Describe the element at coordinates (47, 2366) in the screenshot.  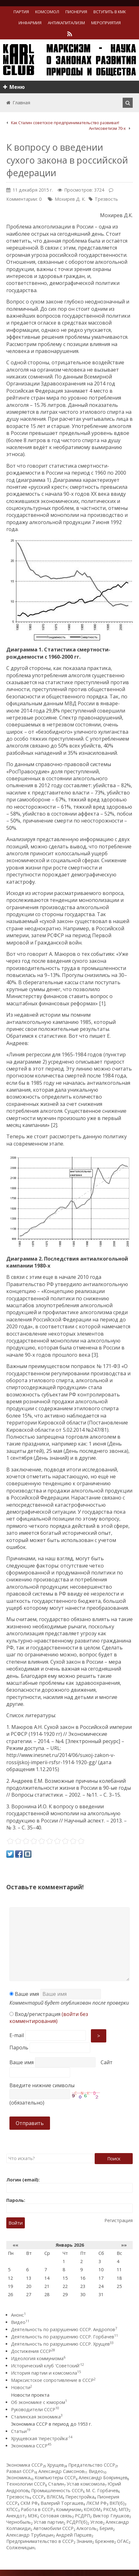
I see `Исторический клуб 'Советский'` at that location.